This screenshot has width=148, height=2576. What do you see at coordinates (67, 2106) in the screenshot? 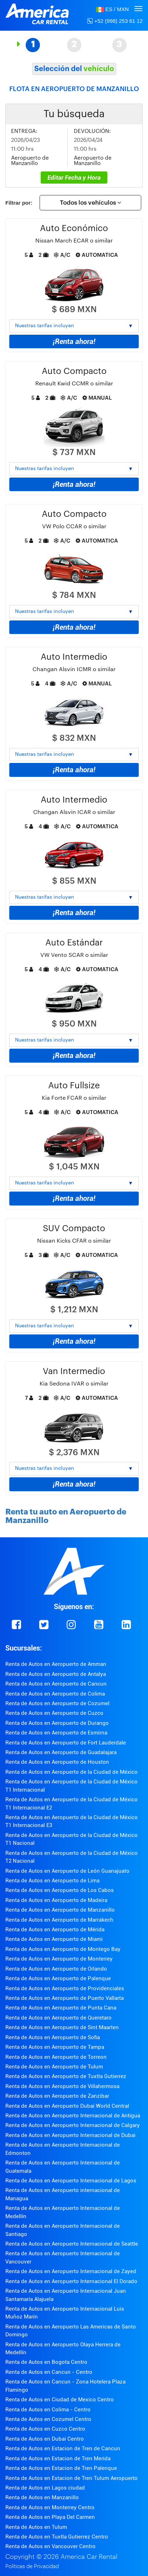
I see `Renta de Autos en Aeropuerto Dubai World Central` at bounding box center [67, 2106].